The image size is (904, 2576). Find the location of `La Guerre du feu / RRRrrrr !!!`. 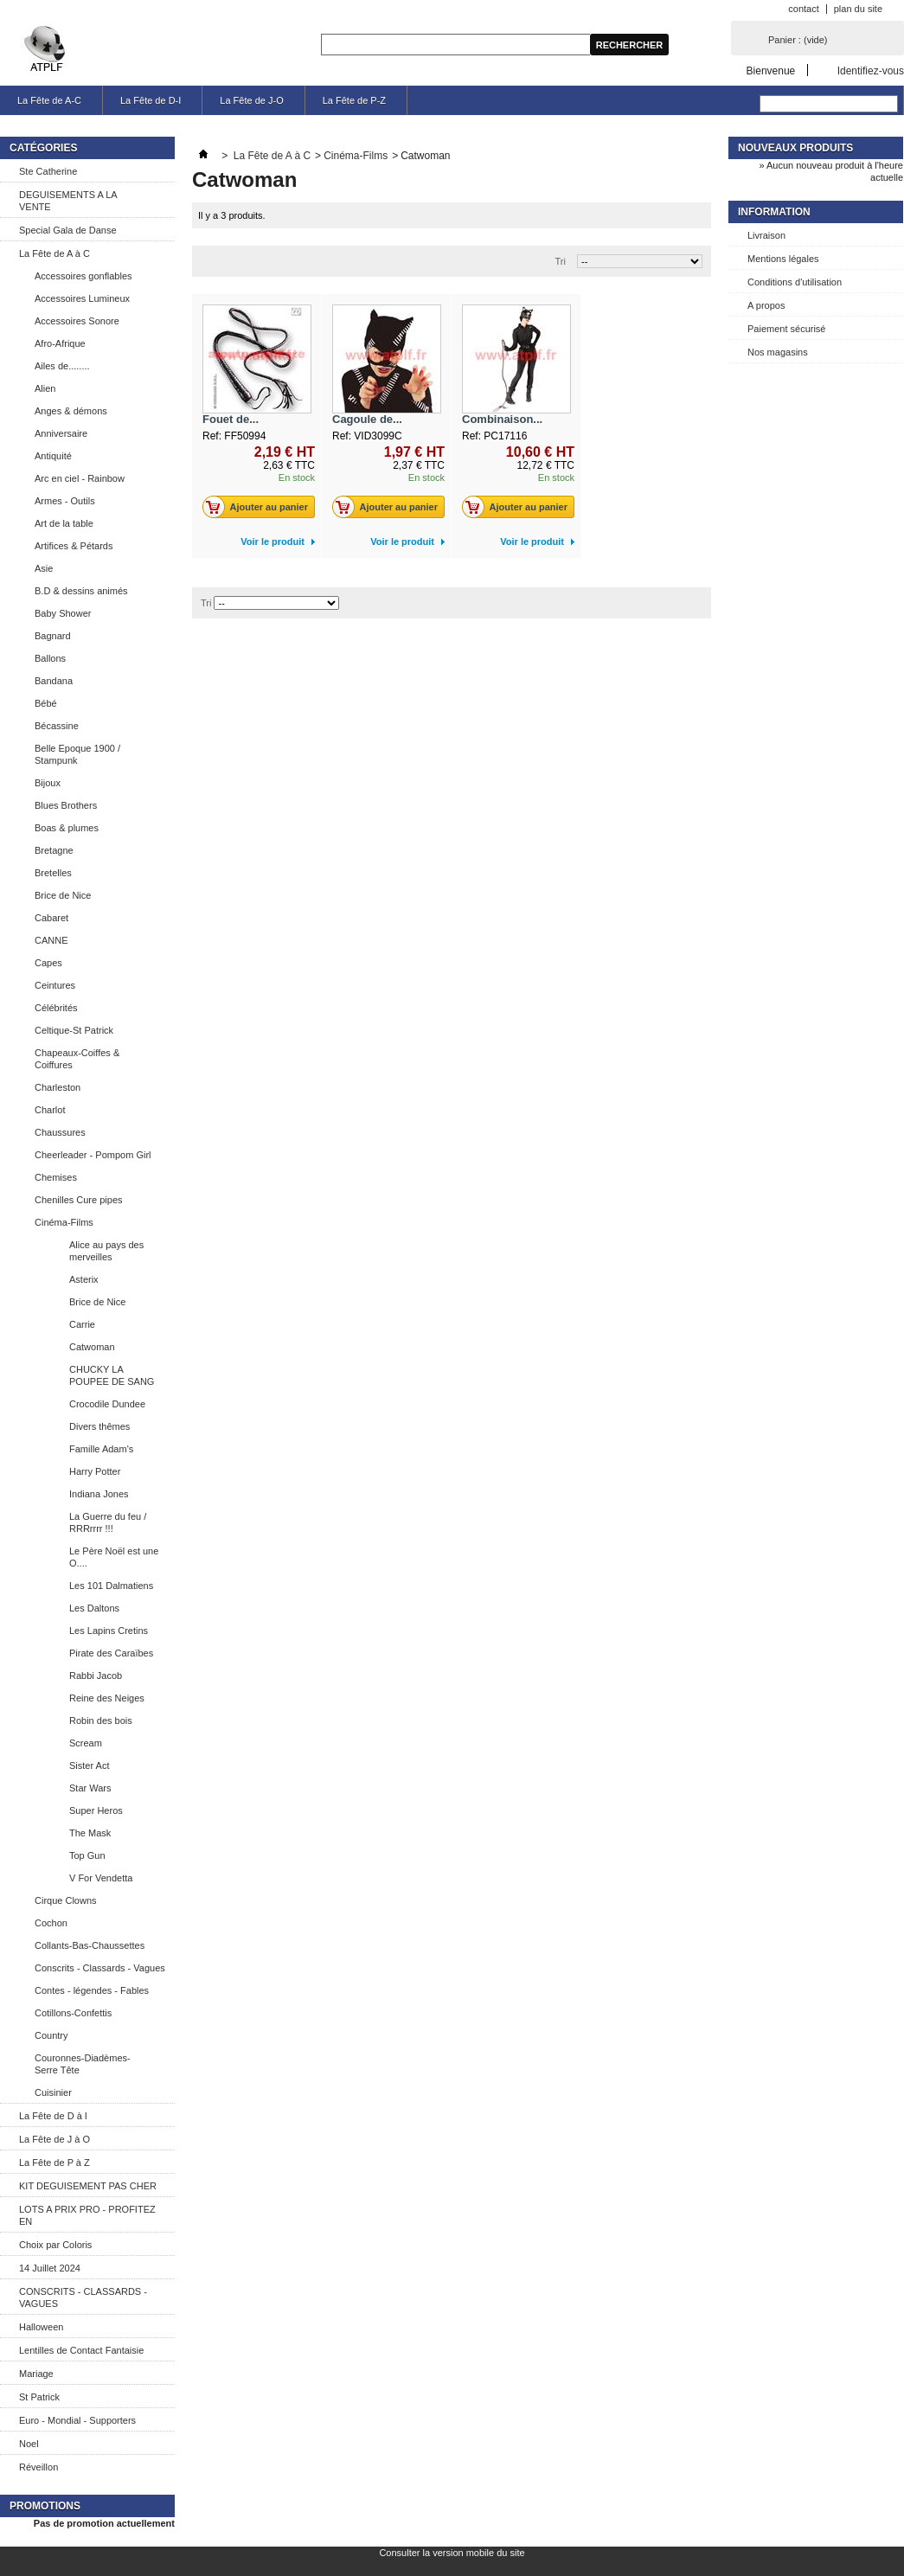

La Guerre du feu / RRRrrrr !!! is located at coordinates (107, 1522).